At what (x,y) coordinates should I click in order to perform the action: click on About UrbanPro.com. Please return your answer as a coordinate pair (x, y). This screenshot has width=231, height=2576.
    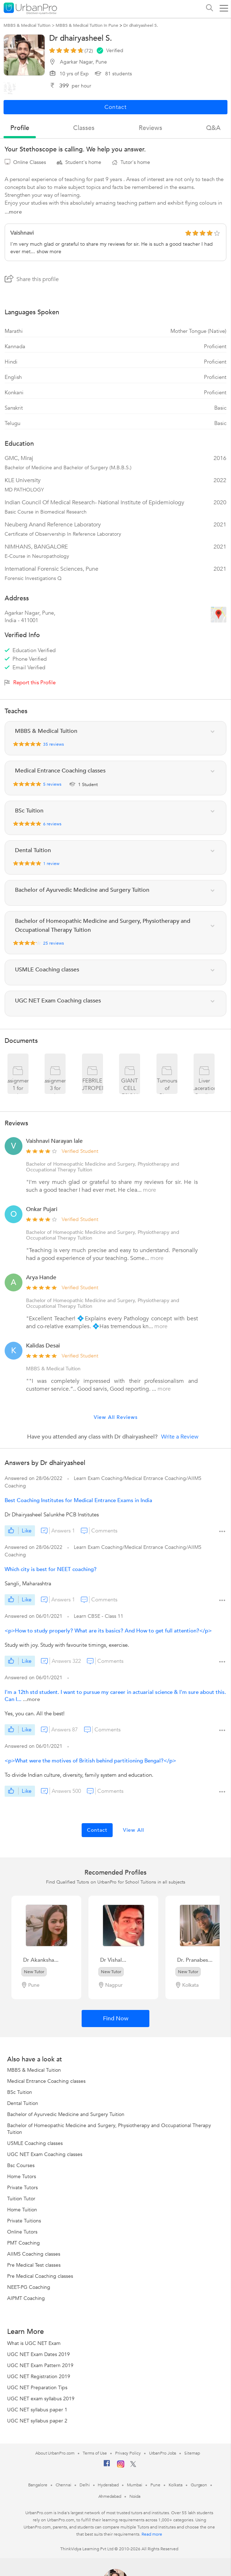
    Looking at the image, I should click on (55, 2453).